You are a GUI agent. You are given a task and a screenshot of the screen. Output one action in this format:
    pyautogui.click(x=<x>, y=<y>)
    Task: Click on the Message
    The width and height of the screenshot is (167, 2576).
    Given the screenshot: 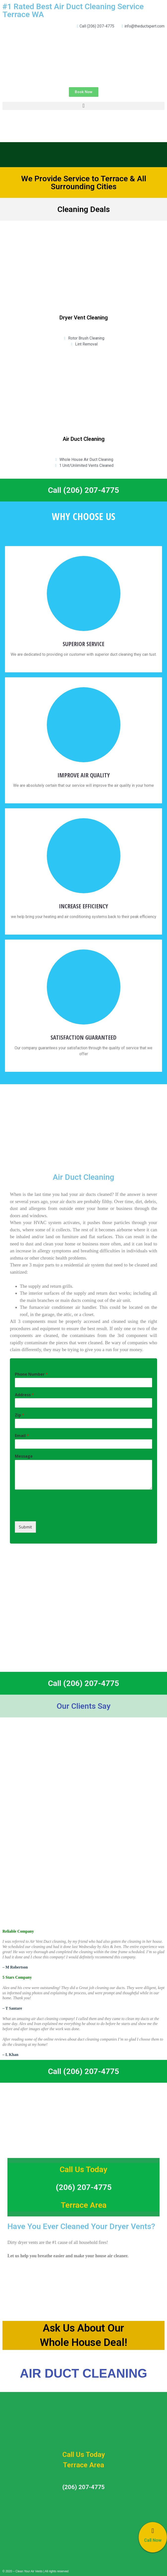 What is the action you would take?
    pyautogui.click(x=24, y=1456)
    